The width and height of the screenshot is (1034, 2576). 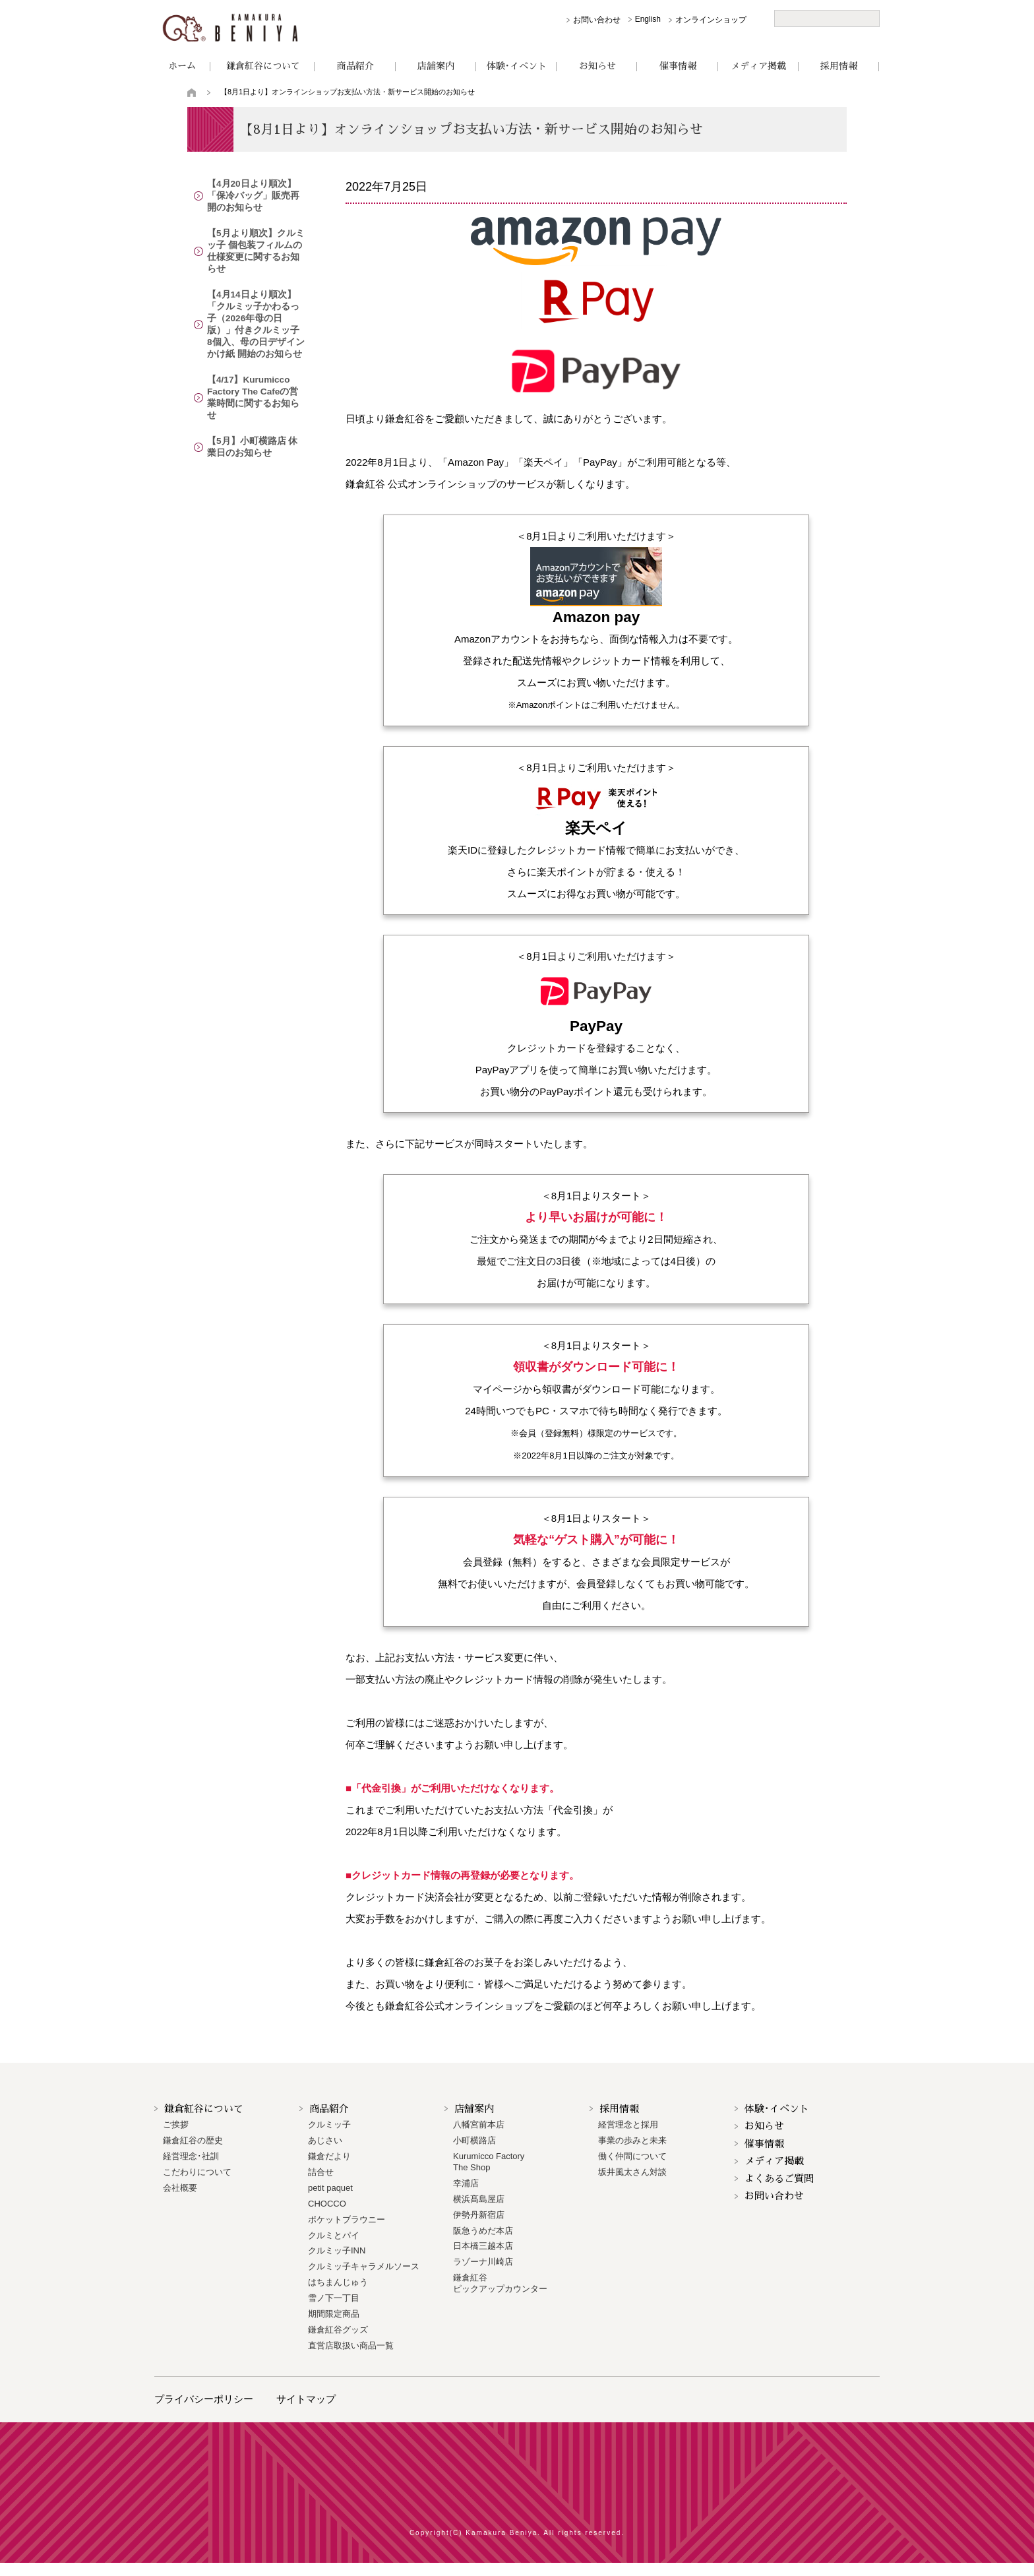 What do you see at coordinates (346, 2219) in the screenshot?
I see `ポケットブラウニー` at bounding box center [346, 2219].